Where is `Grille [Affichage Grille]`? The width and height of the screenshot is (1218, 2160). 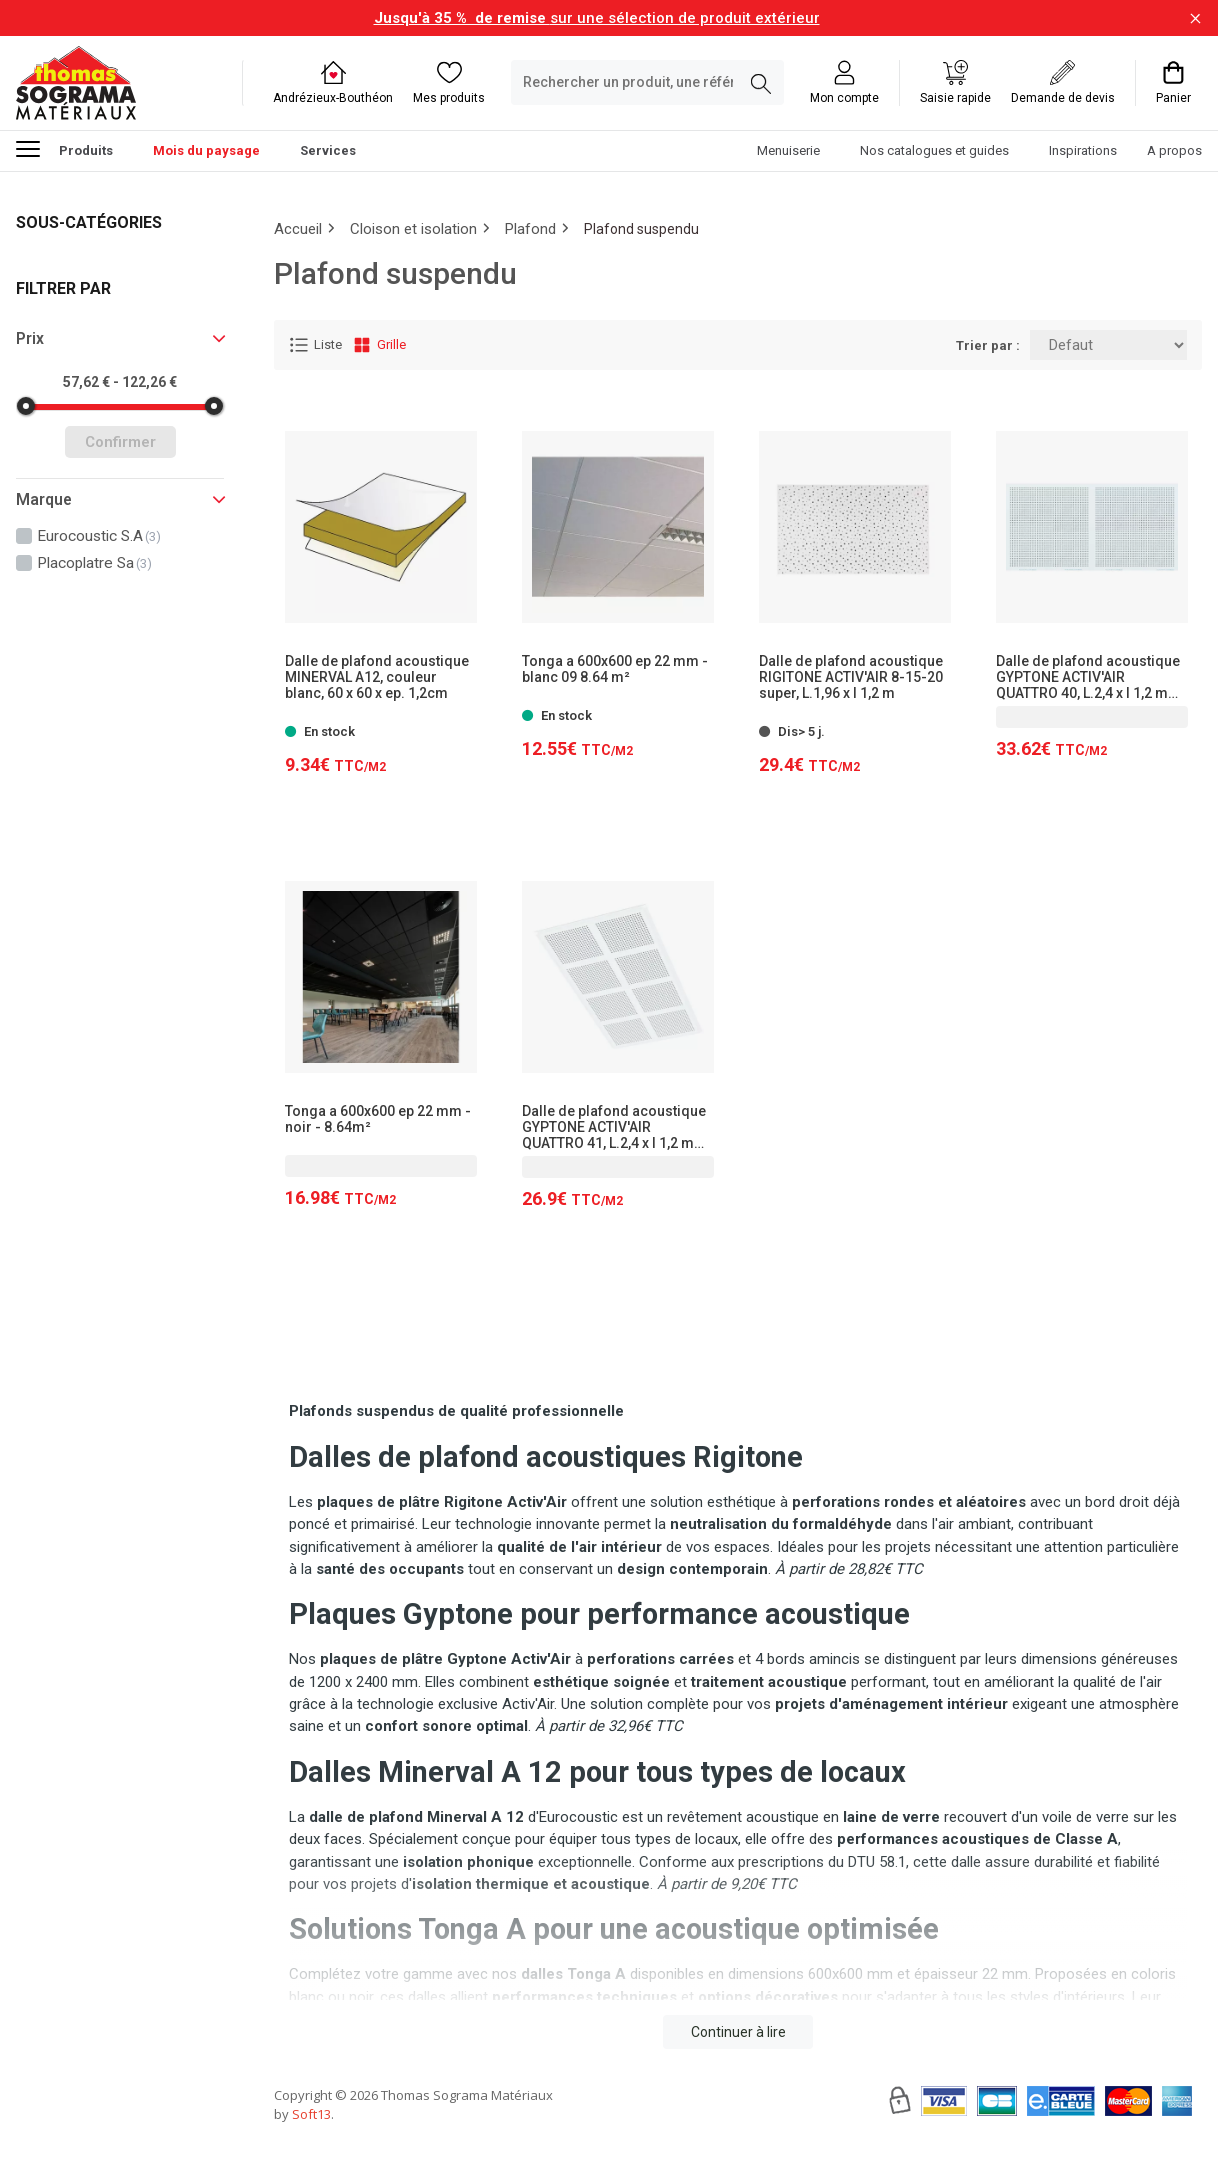
Grille [Affichage Grille] is located at coordinates (379, 345).